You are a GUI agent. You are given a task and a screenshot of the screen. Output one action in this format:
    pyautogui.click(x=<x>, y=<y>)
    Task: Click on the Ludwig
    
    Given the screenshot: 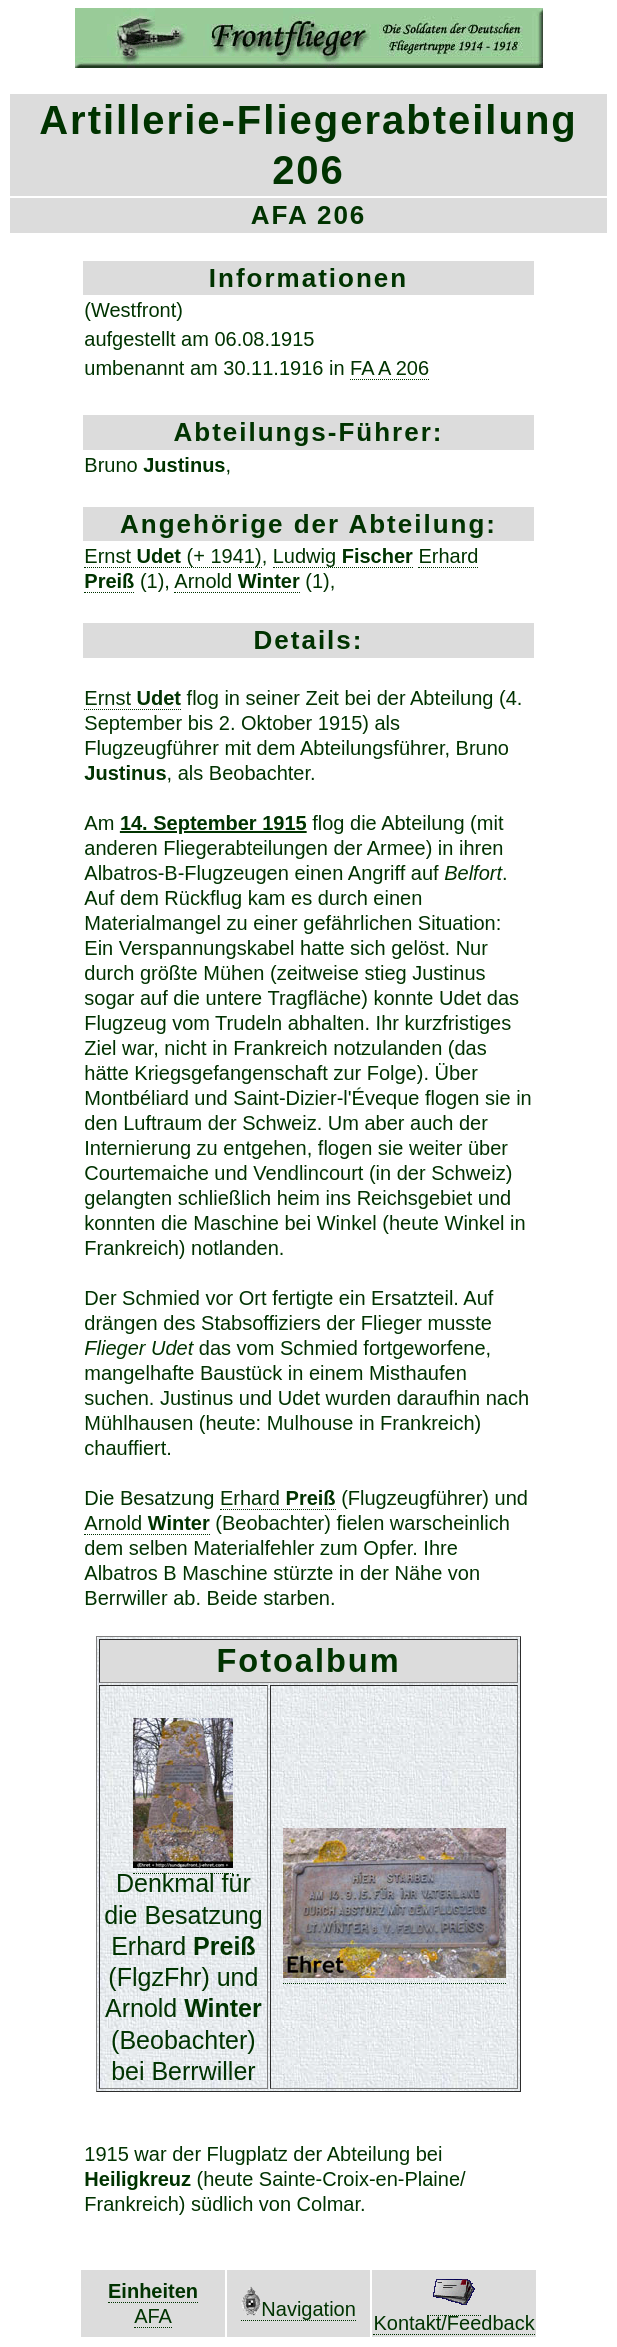 What is the action you would take?
    pyautogui.click(x=343, y=556)
    